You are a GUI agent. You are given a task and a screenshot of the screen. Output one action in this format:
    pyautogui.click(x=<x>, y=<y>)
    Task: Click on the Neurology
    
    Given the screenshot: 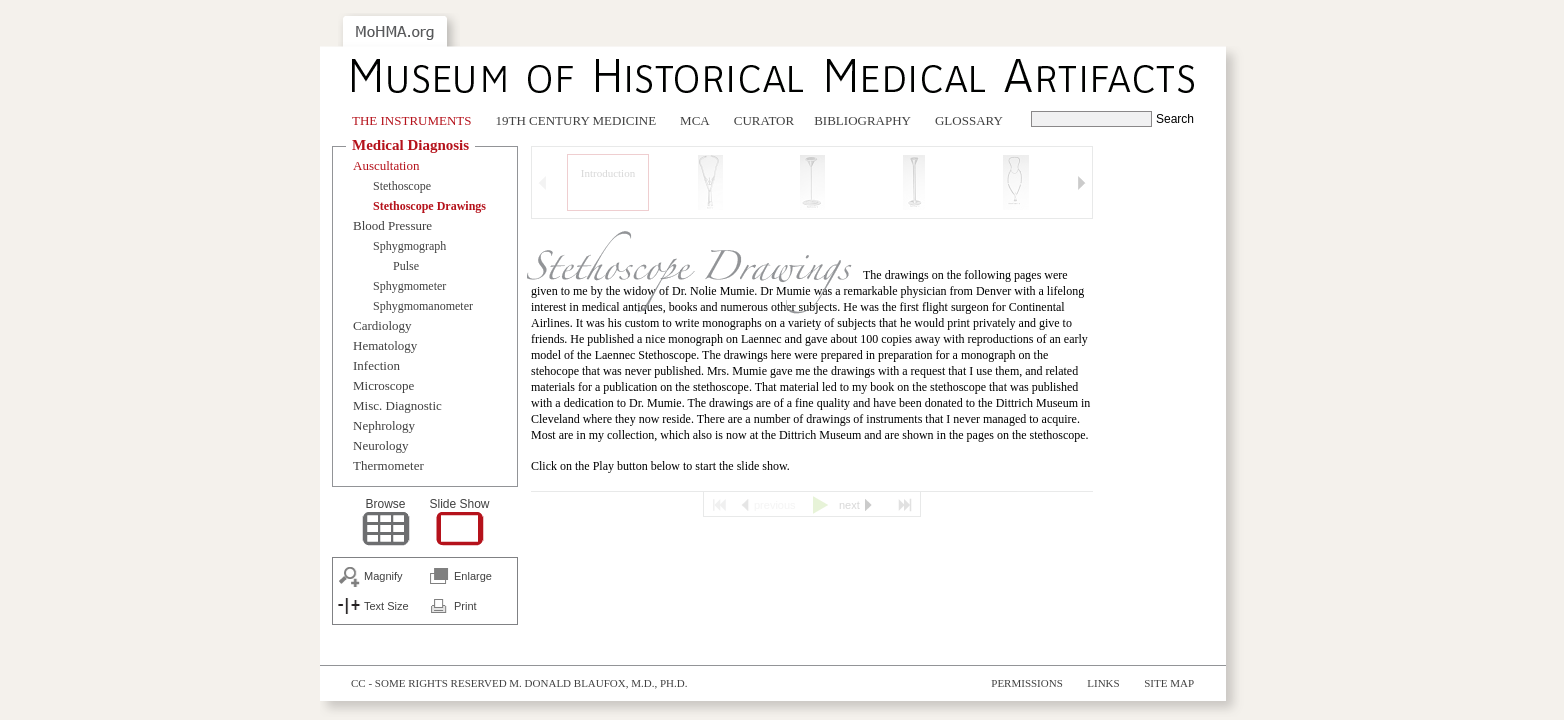 What is the action you would take?
    pyautogui.click(x=381, y=445)
    